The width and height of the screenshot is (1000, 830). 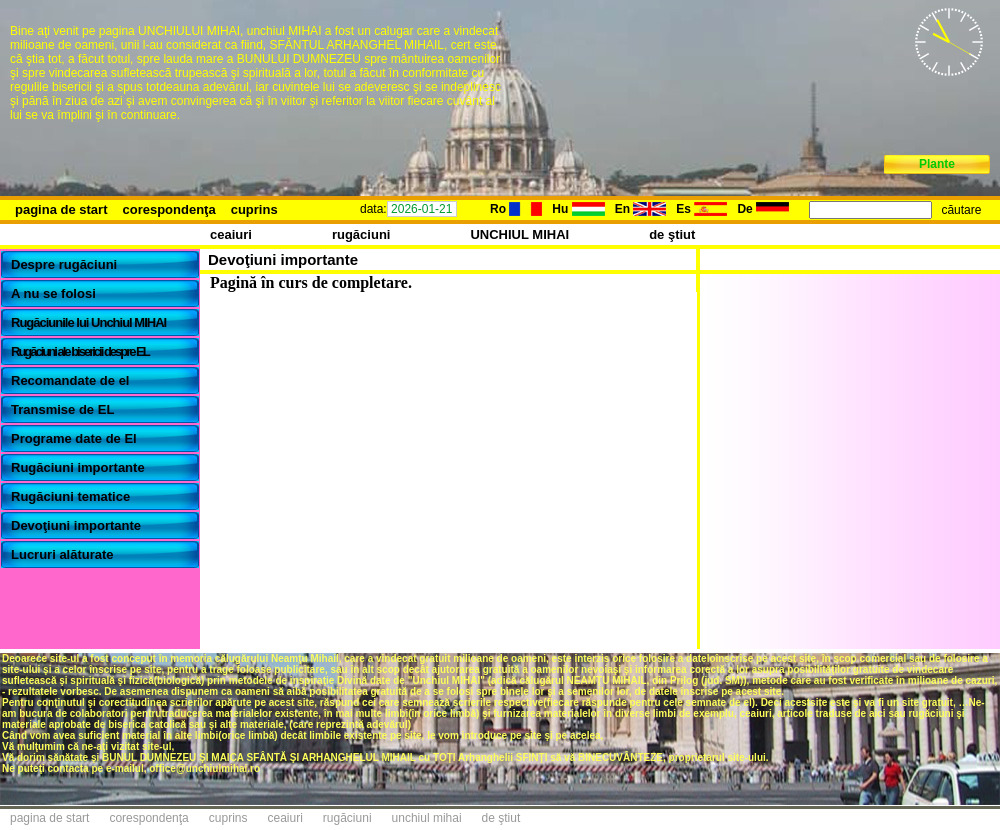 I want to click on Rugăciuni ale bisericii despre EL, so click(x=80, y=351).